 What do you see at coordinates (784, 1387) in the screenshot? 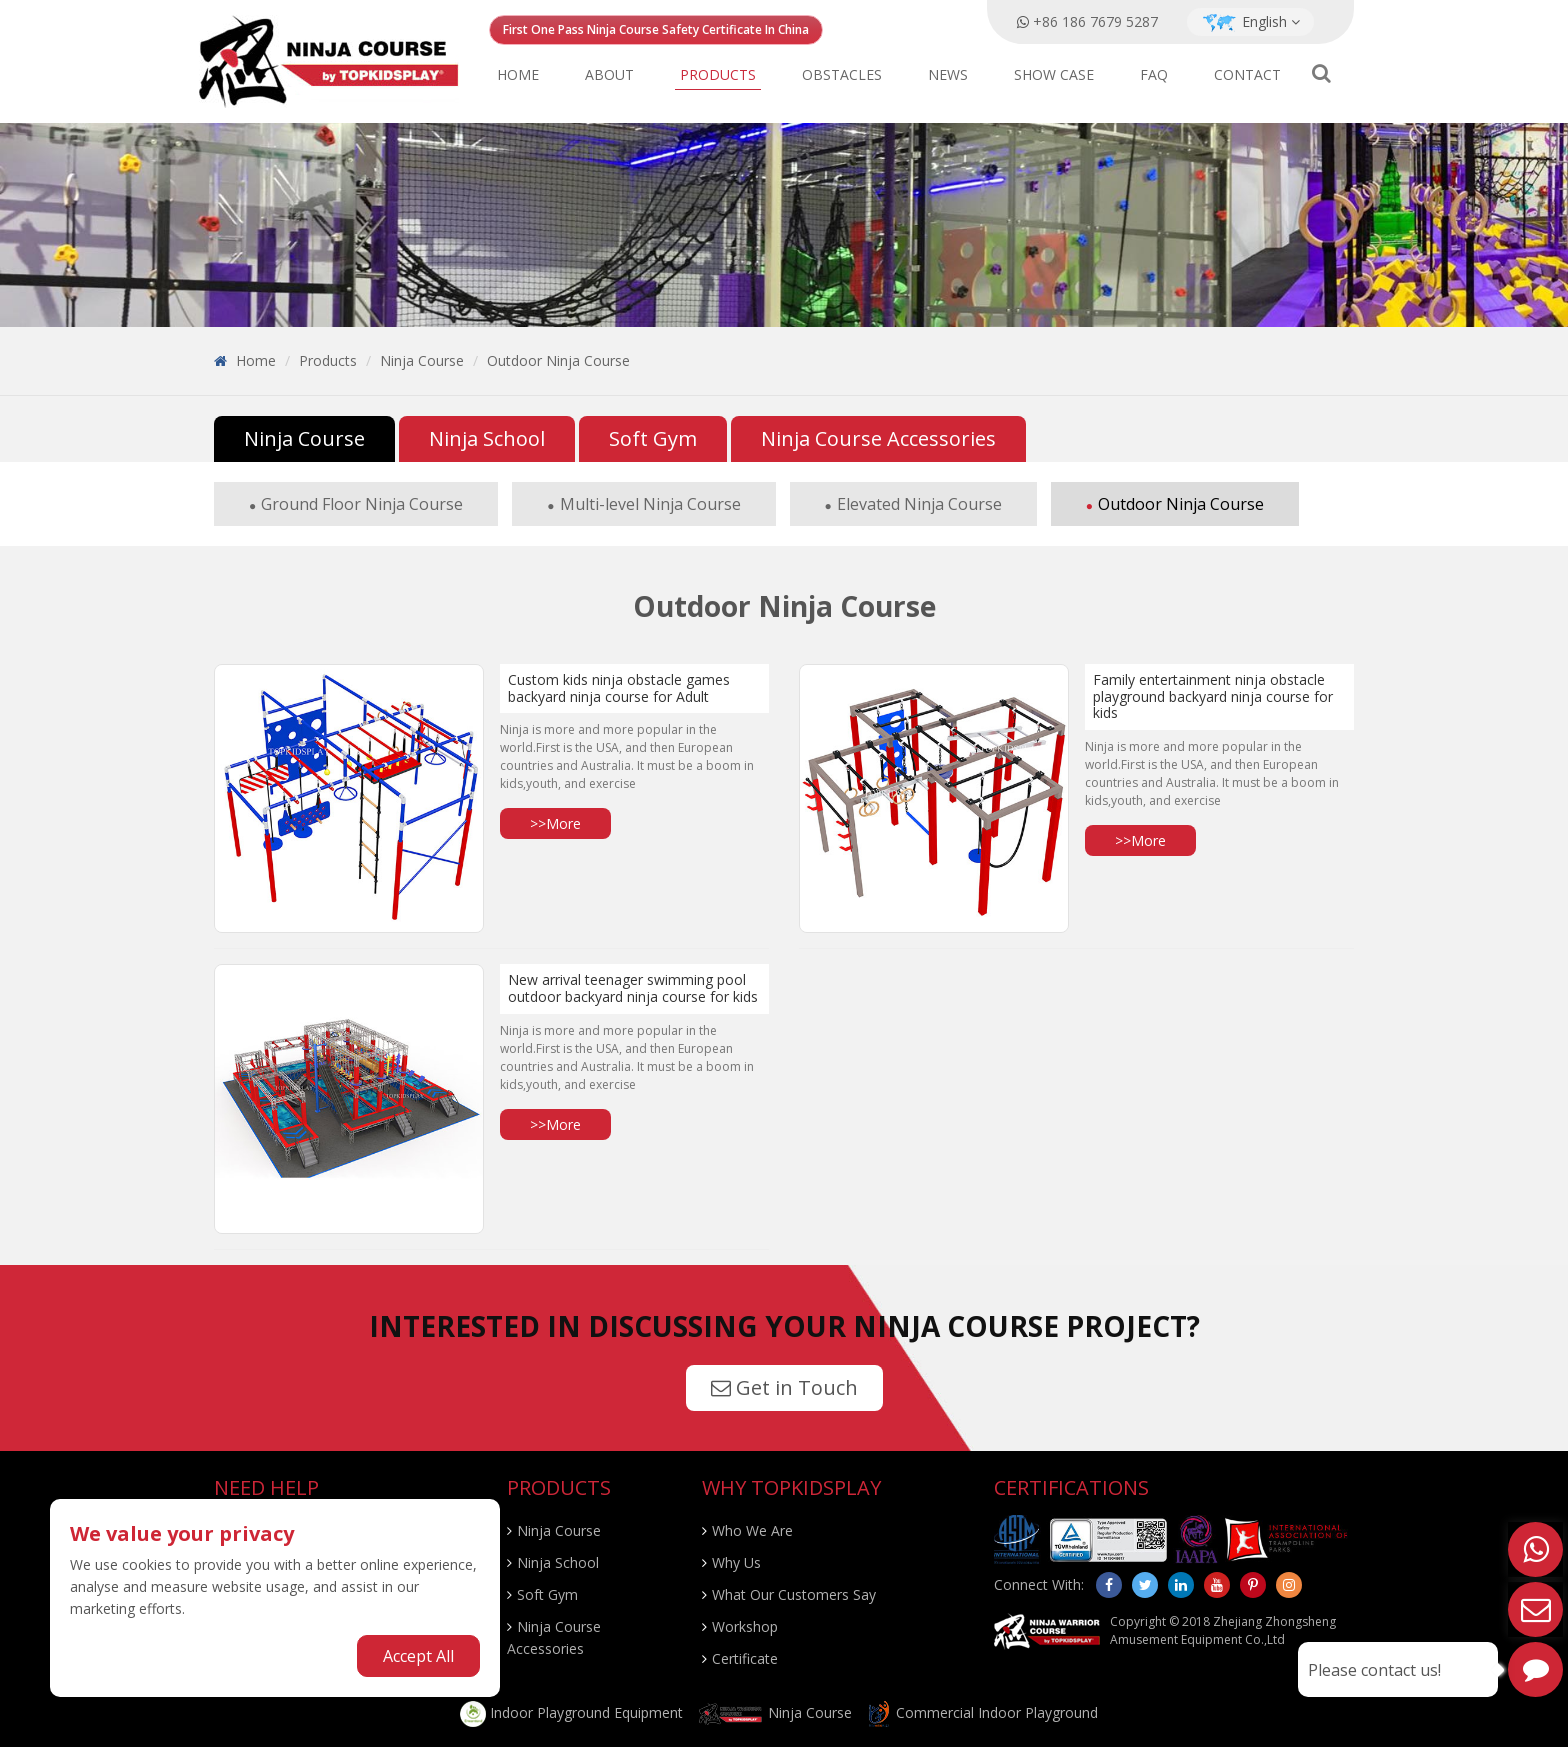
I see `Get in Touch` at bounding box center [784, 1387].